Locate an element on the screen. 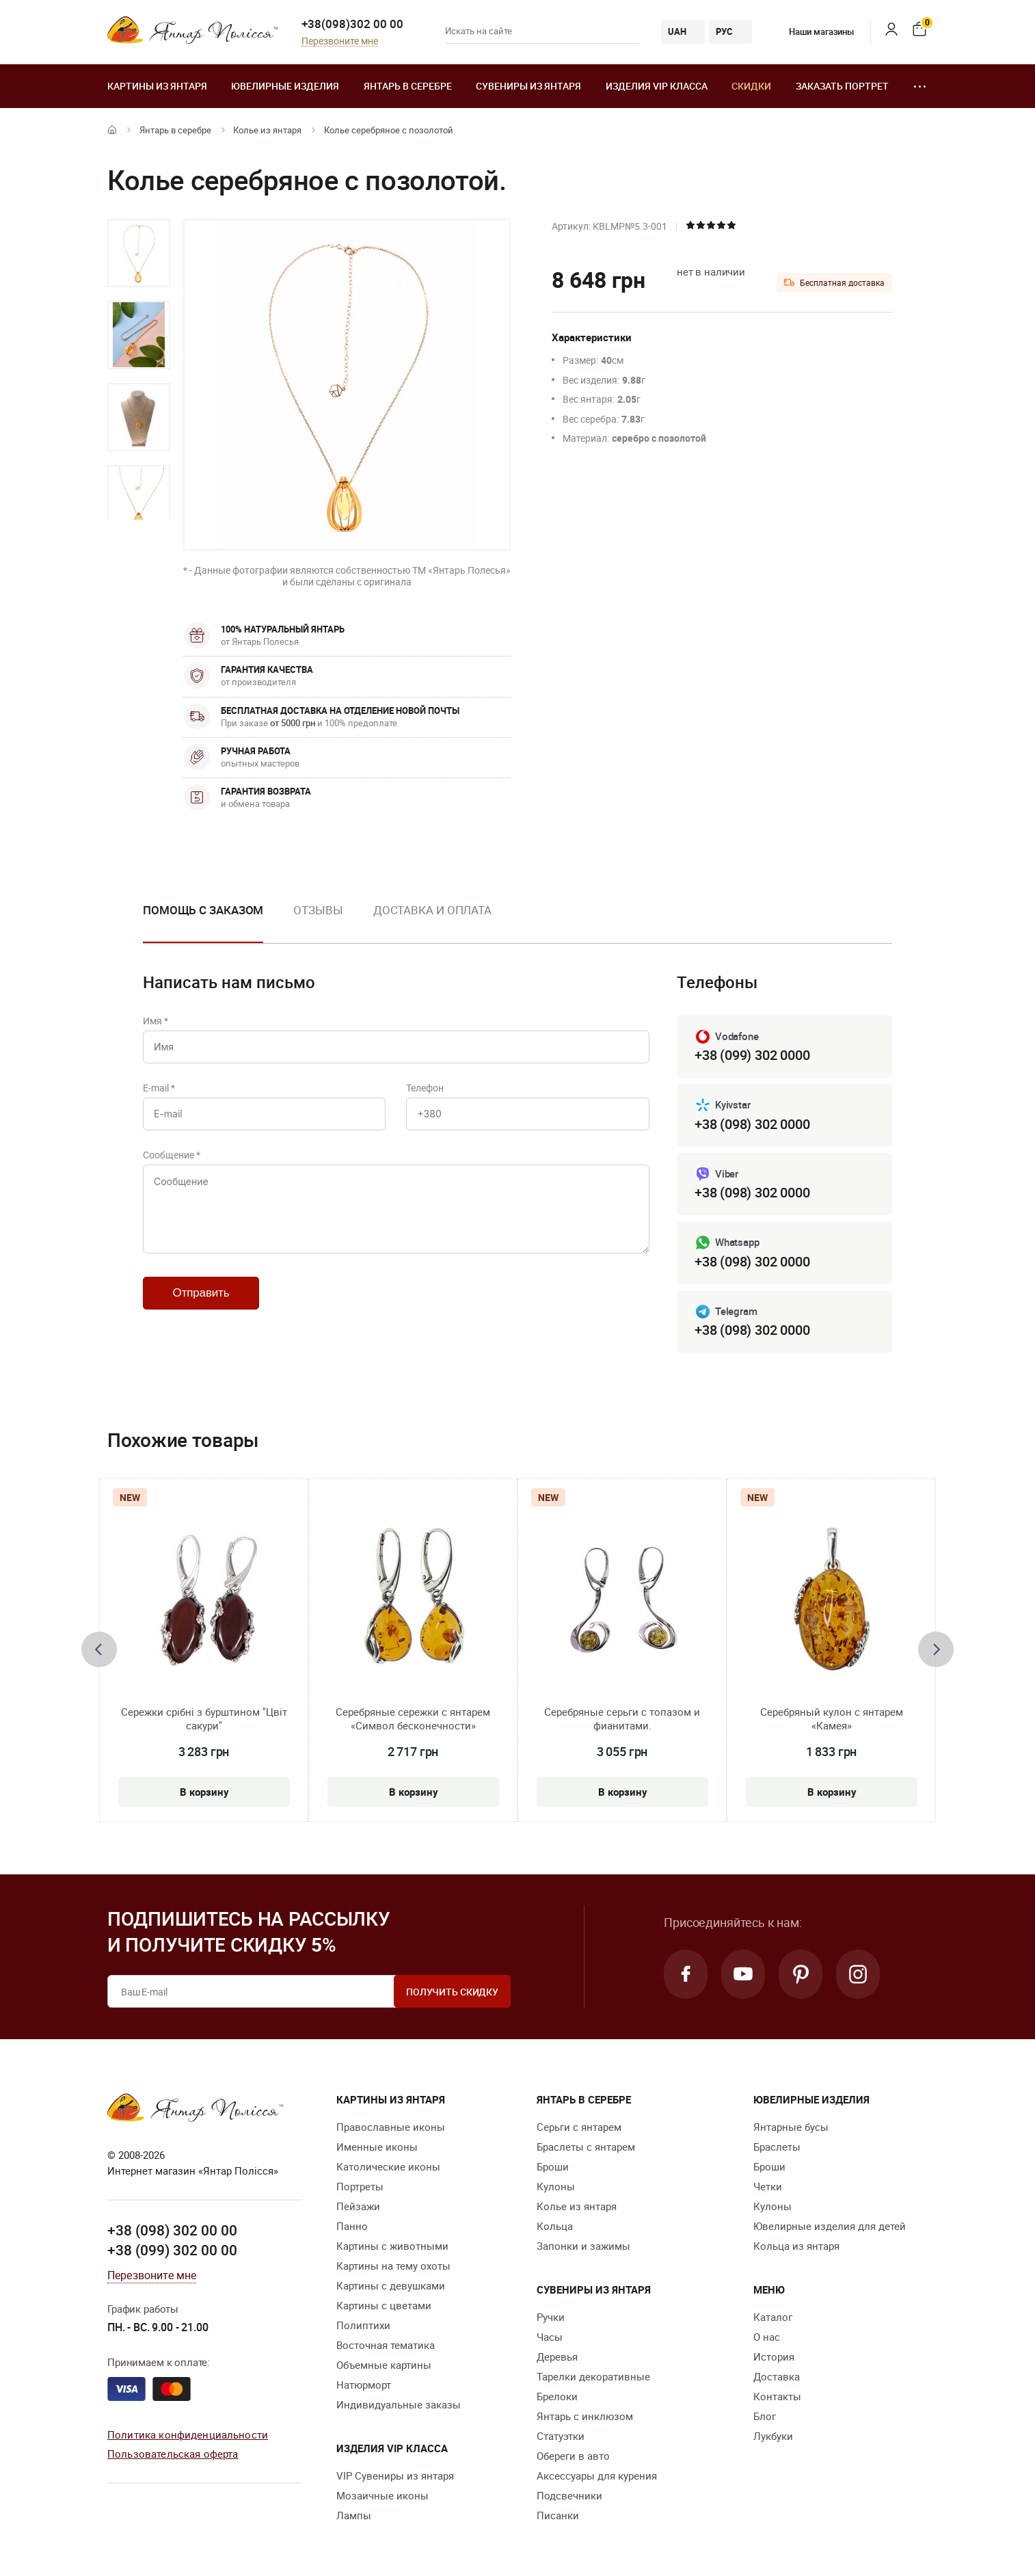 This screenshot has width=1035, height=2576. Статуэтки is located at coordinates (560, 2436).